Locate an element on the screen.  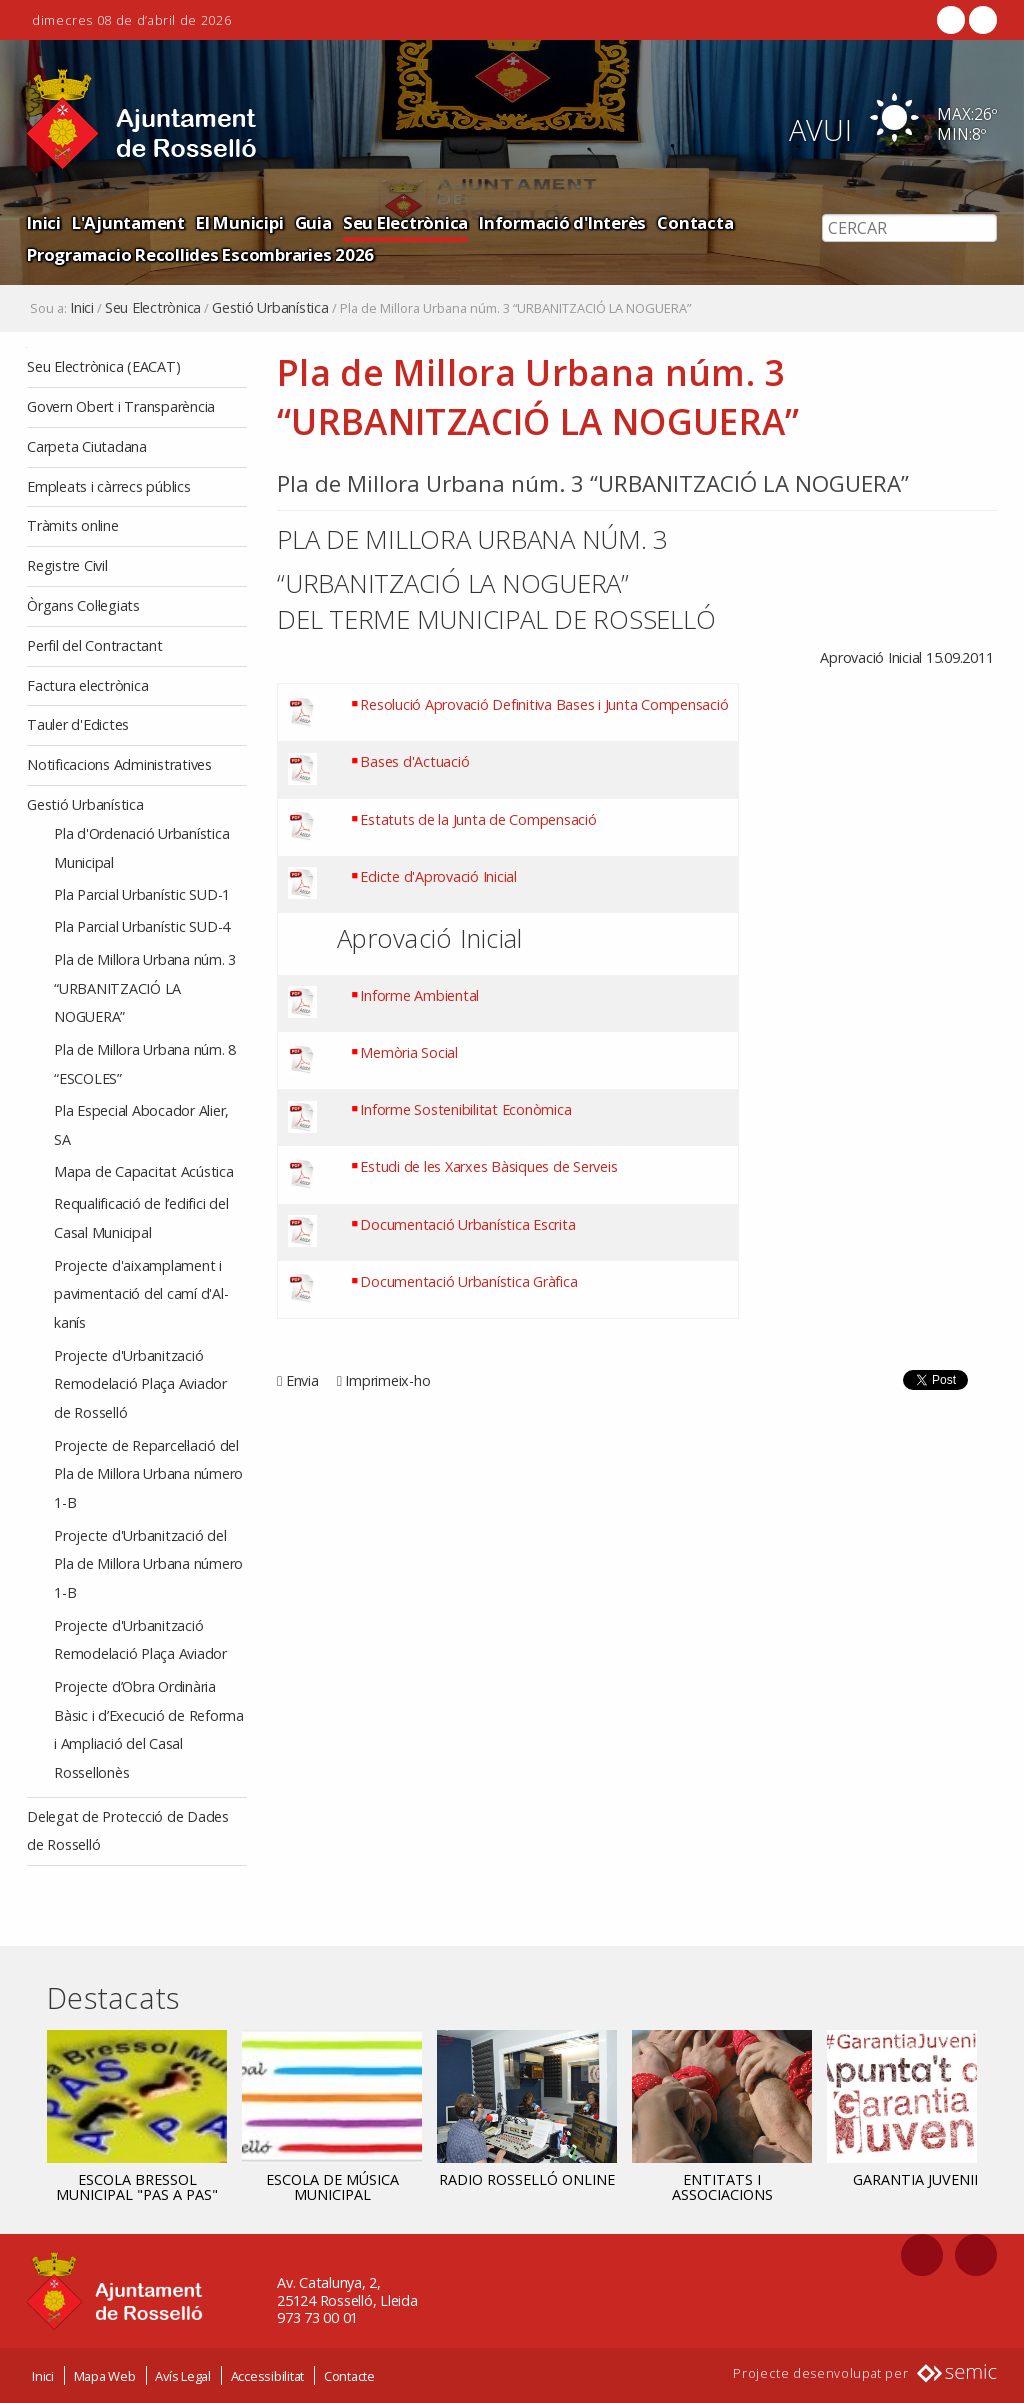
Estudi de les Xarxes Bàsiques de Serveis is located at coordinates (488, 1166).